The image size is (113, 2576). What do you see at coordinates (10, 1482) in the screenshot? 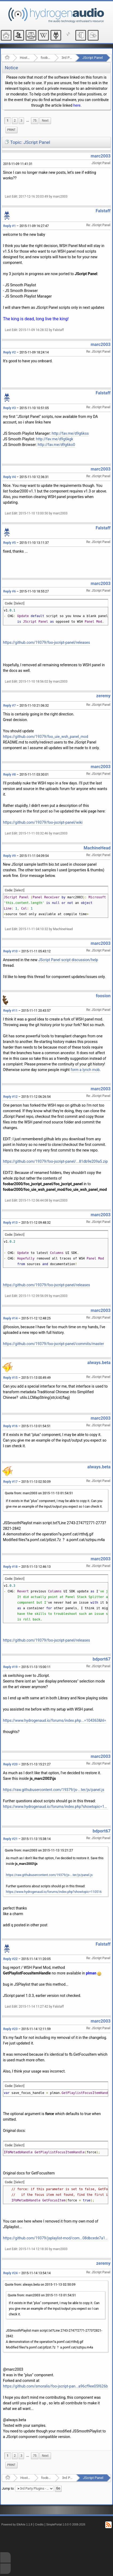
I see `Reply #17` at bounding box center [10, 1482].